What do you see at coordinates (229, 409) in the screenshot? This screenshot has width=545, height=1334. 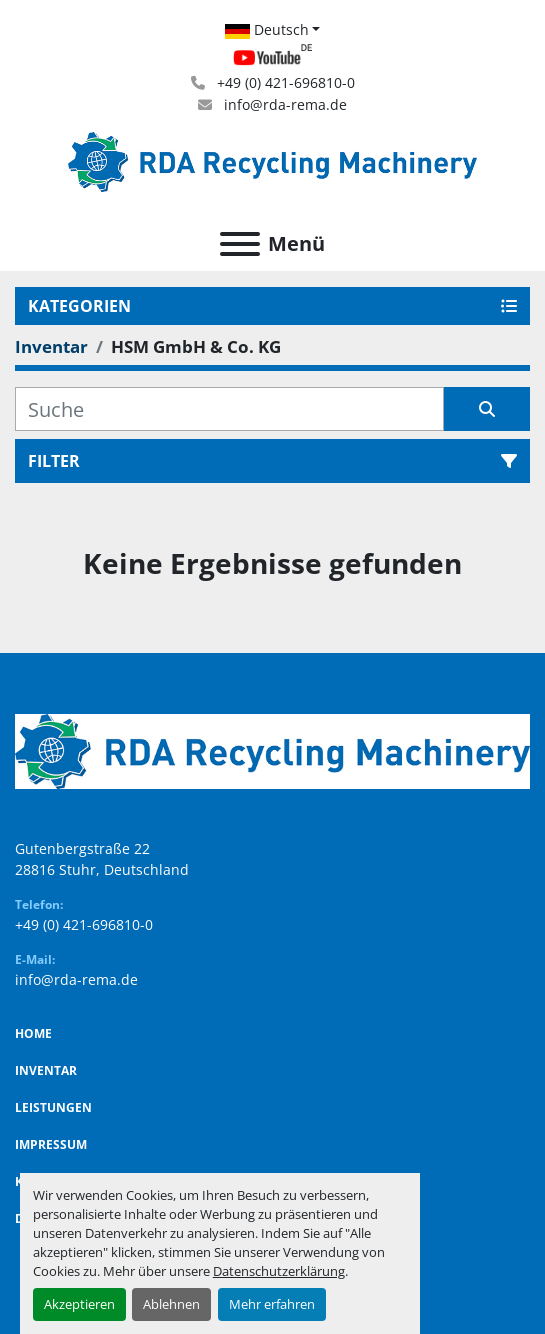 I see `[Suche]` at bounding box center [229, 409].